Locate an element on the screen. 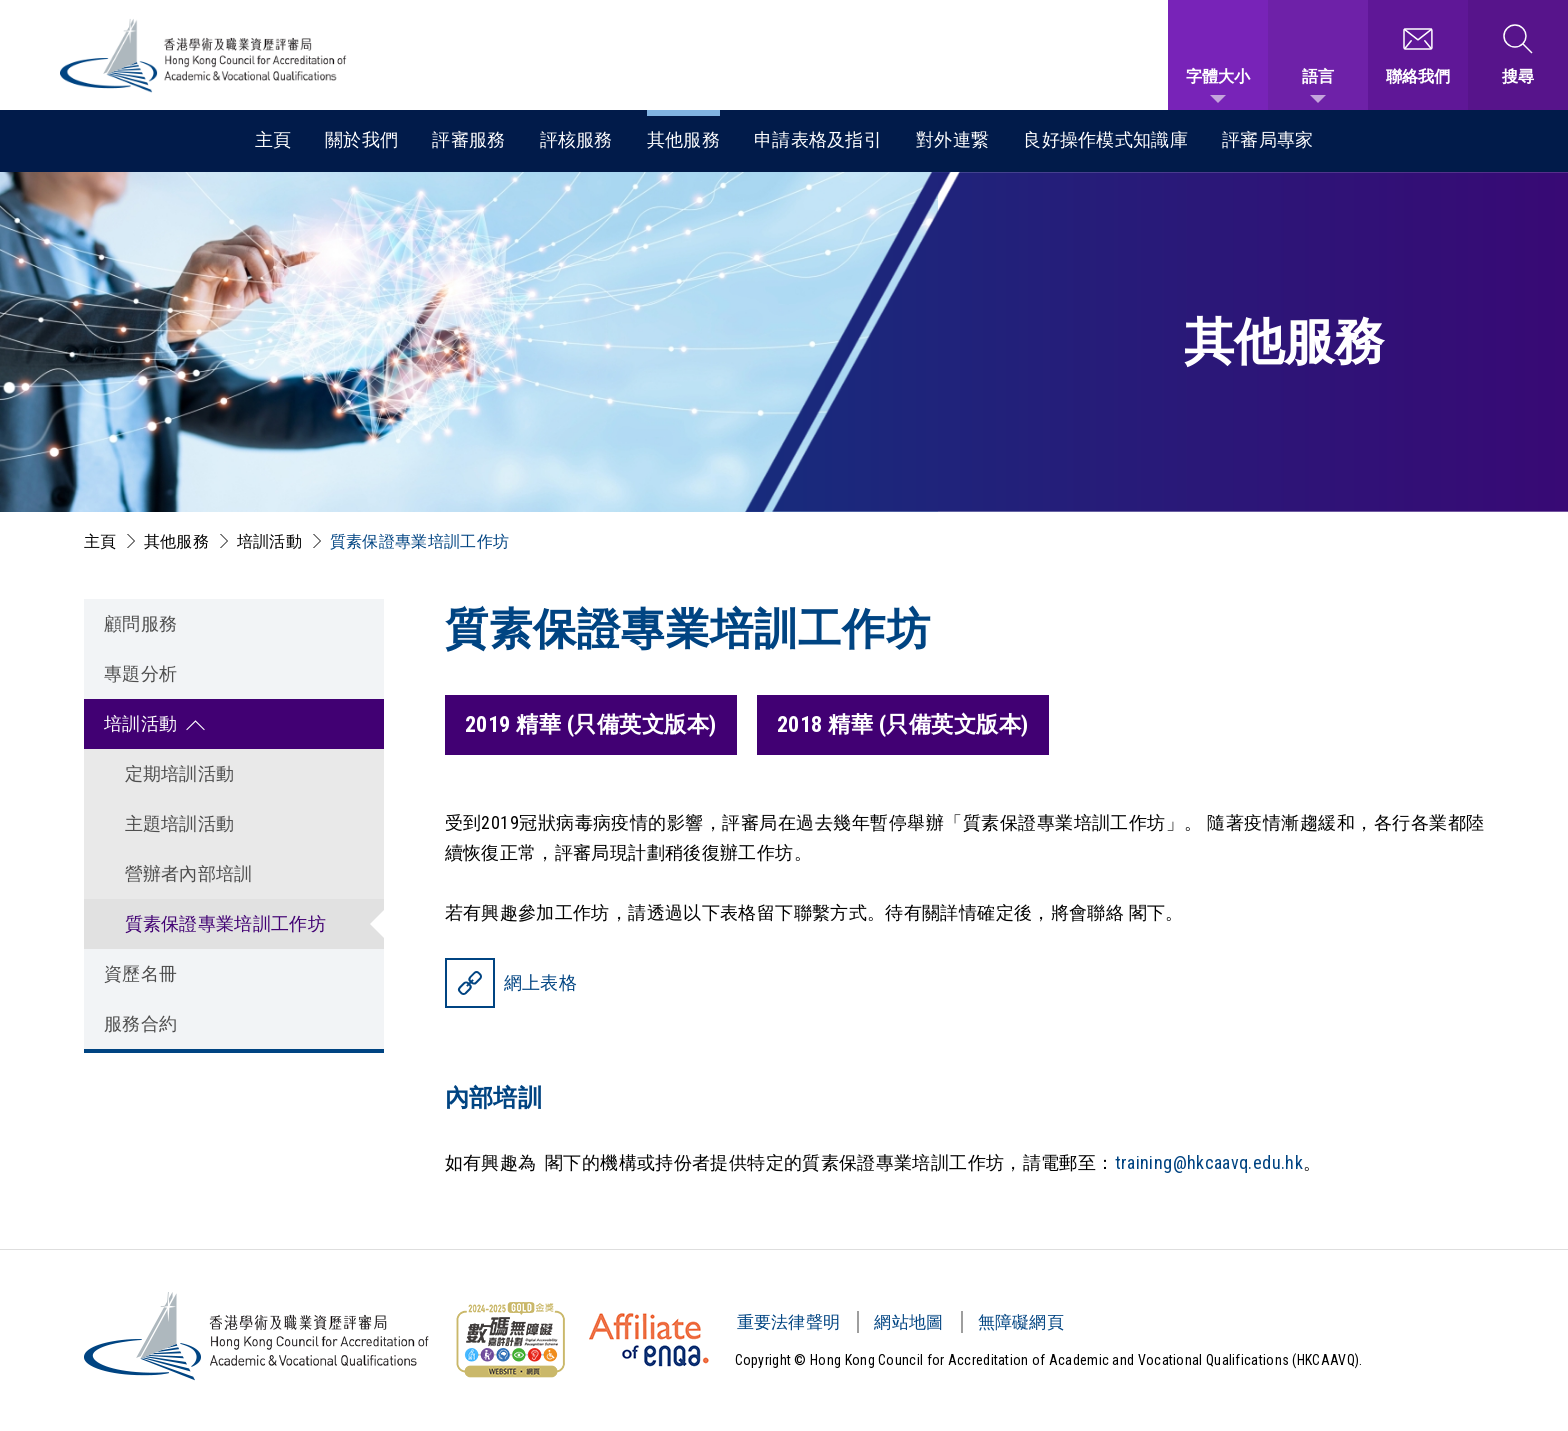 This screenshot has width=1568, height=1431. 主頁 is located at coordinates (273, 139).